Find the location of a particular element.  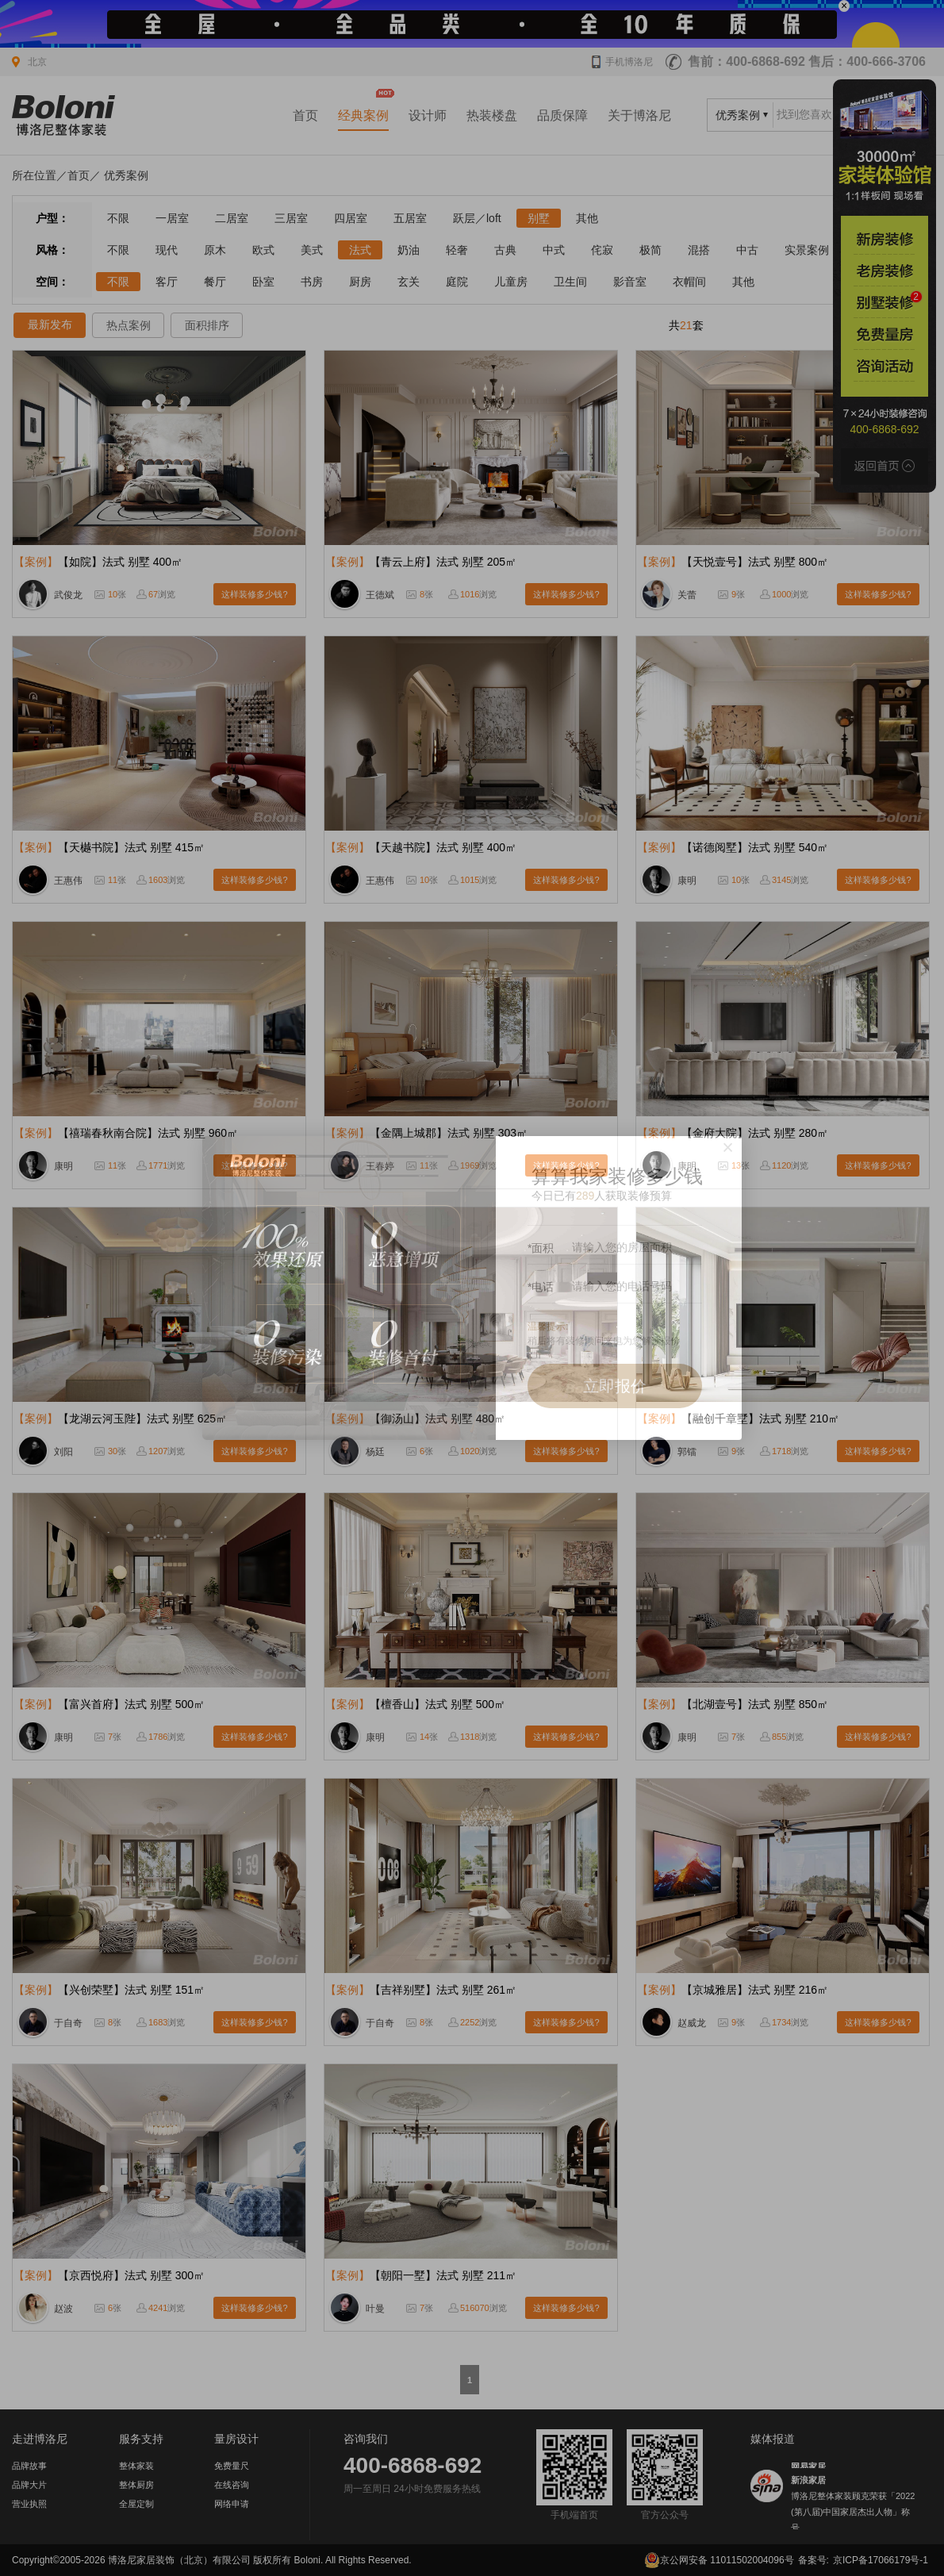

最新发布 is located at coordinates (50, 324).